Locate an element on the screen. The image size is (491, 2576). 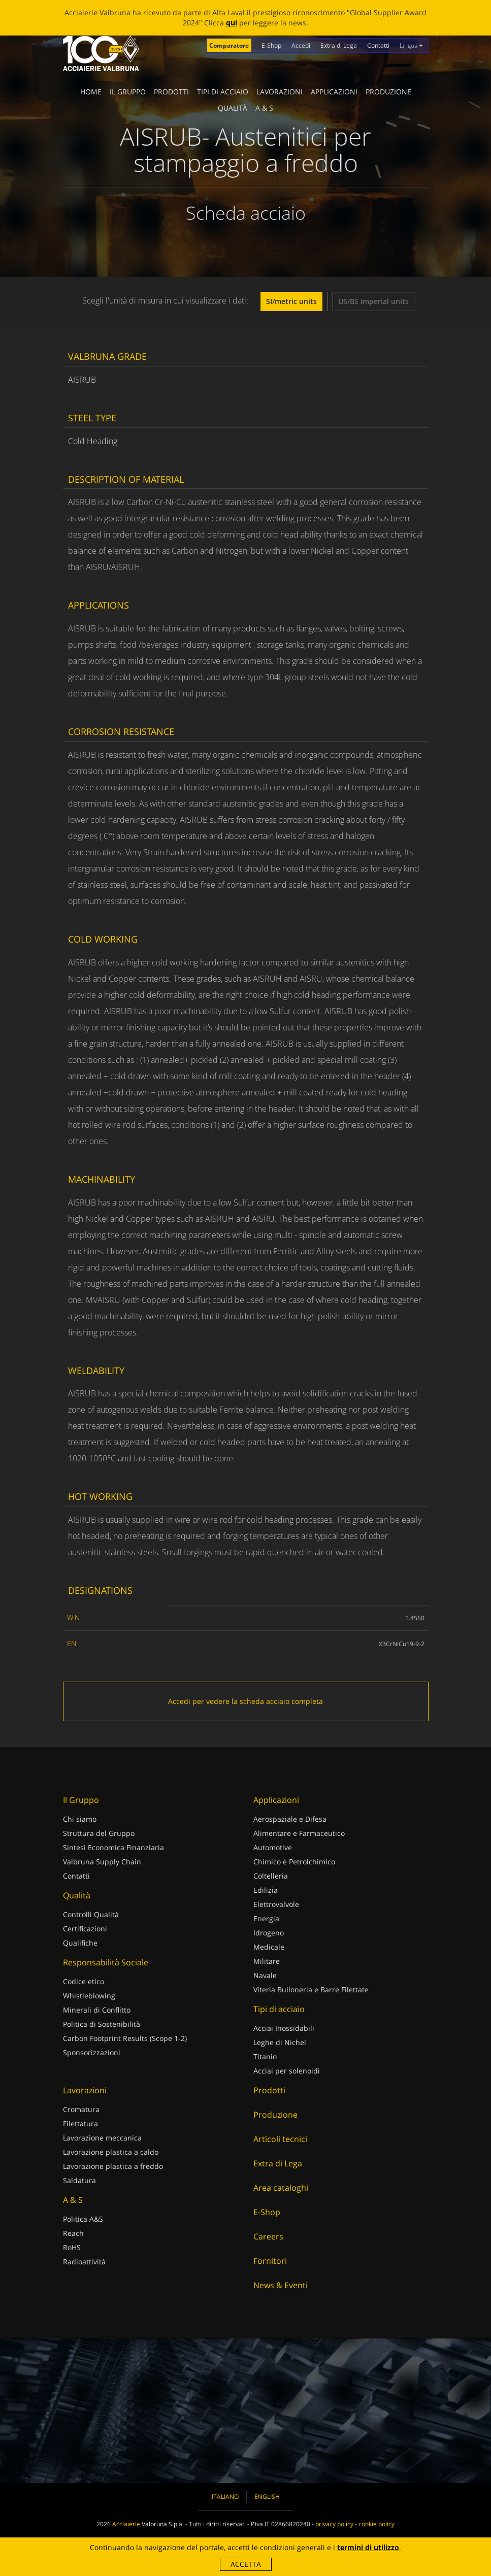
Acciai Inossidabili is located at coordinates (283, 2028).